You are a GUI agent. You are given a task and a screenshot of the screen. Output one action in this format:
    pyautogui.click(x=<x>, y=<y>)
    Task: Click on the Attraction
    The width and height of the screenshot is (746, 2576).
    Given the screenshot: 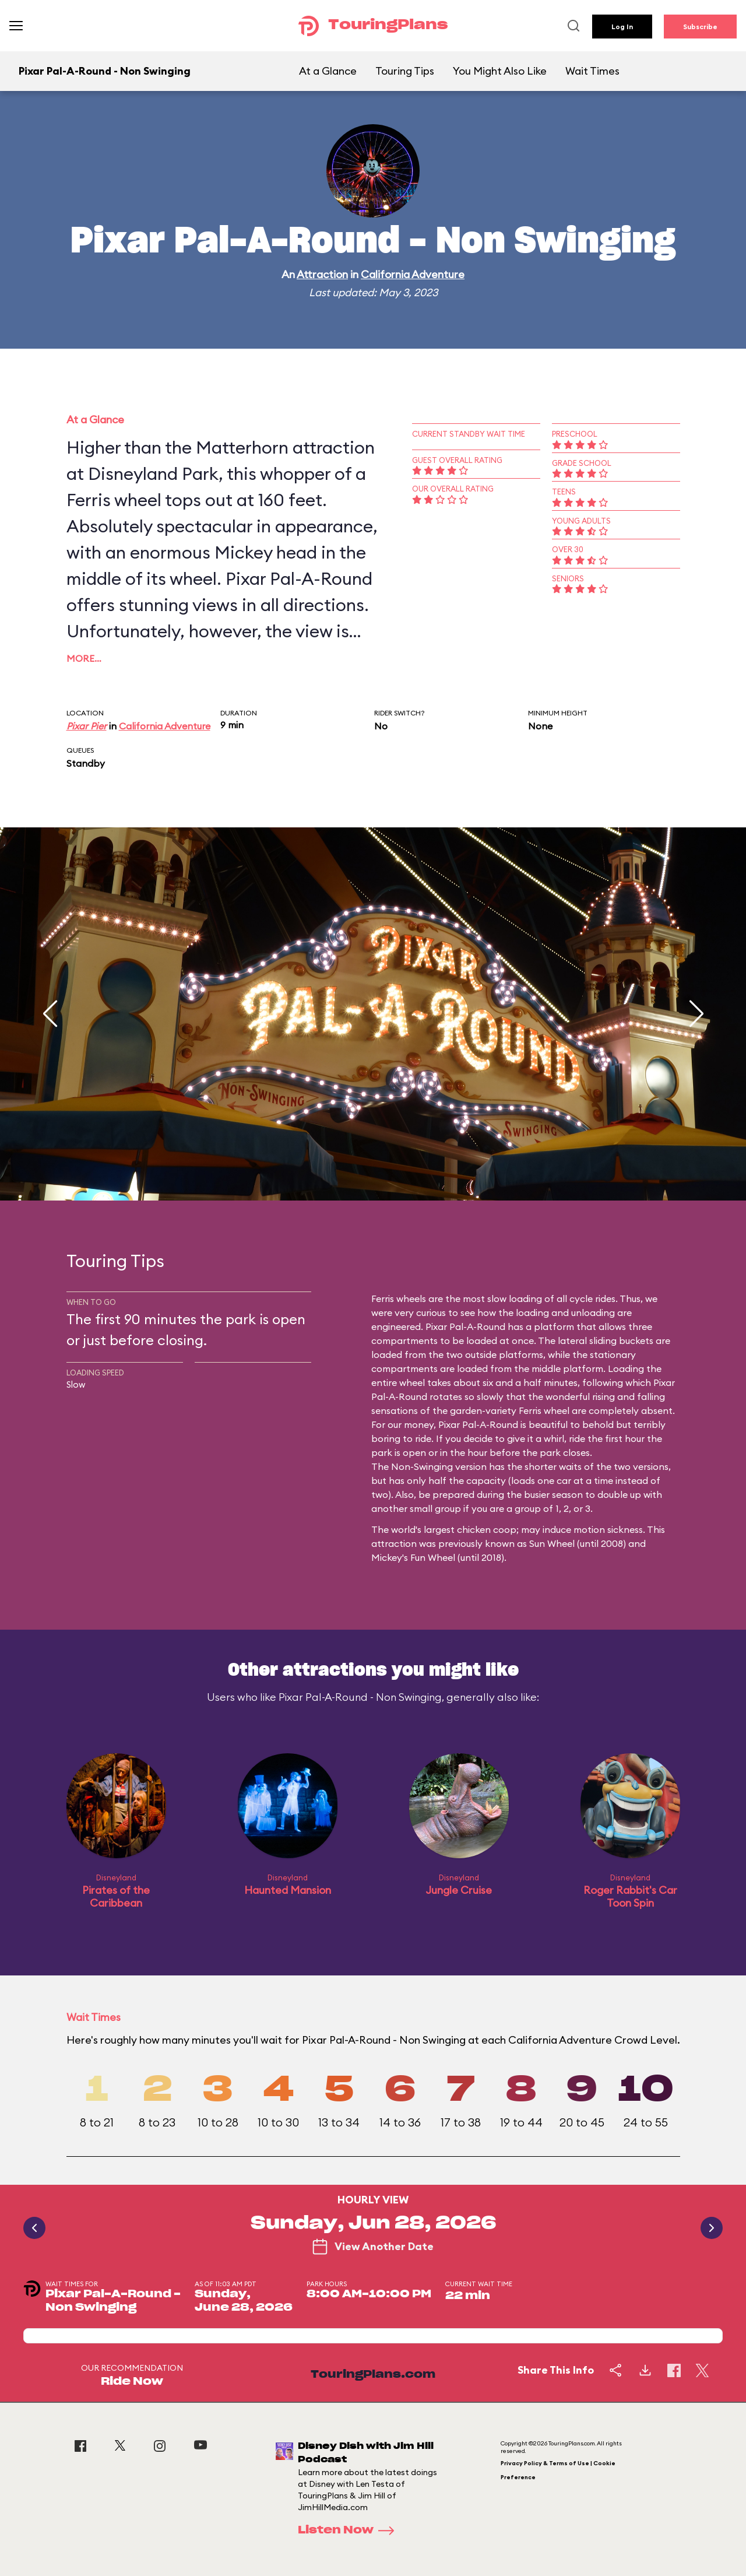 What is the action you would take?
    pyautogui.click(x=322, y=274)
    